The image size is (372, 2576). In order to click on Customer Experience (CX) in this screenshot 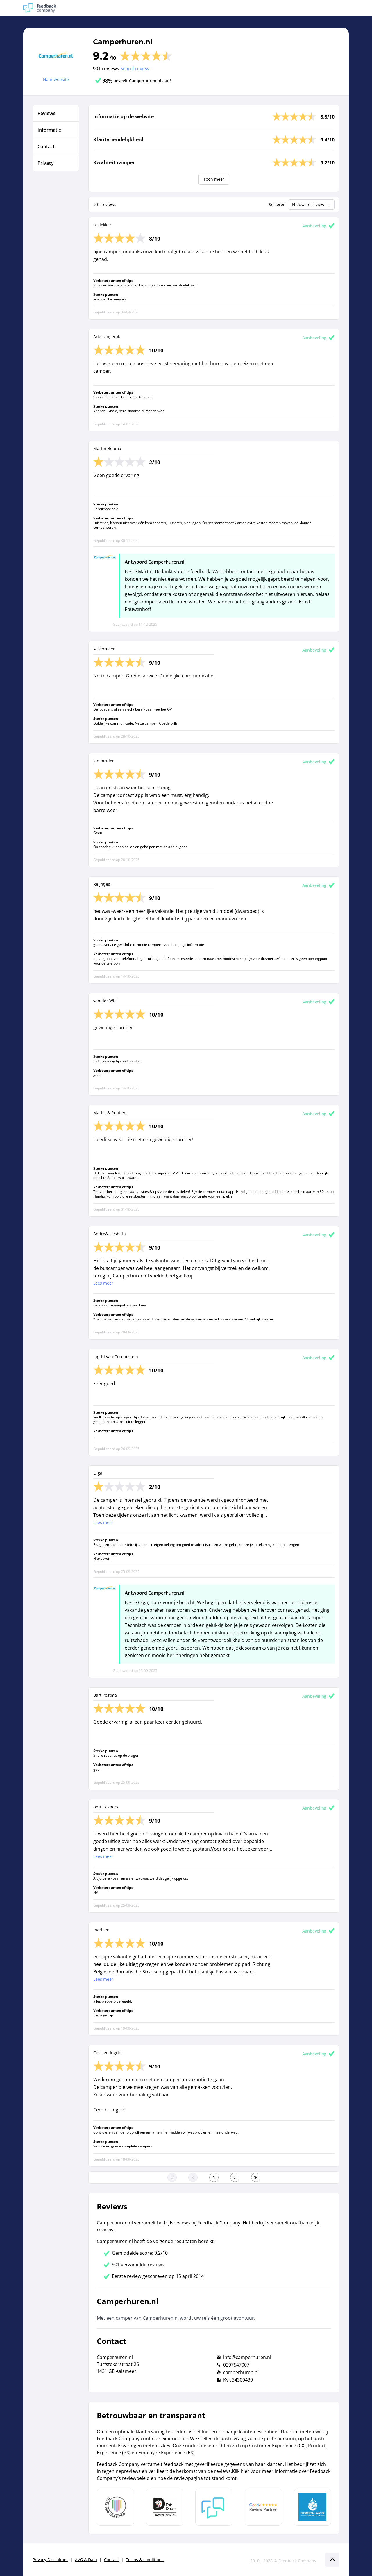, I will do `click(277, 2445)`.